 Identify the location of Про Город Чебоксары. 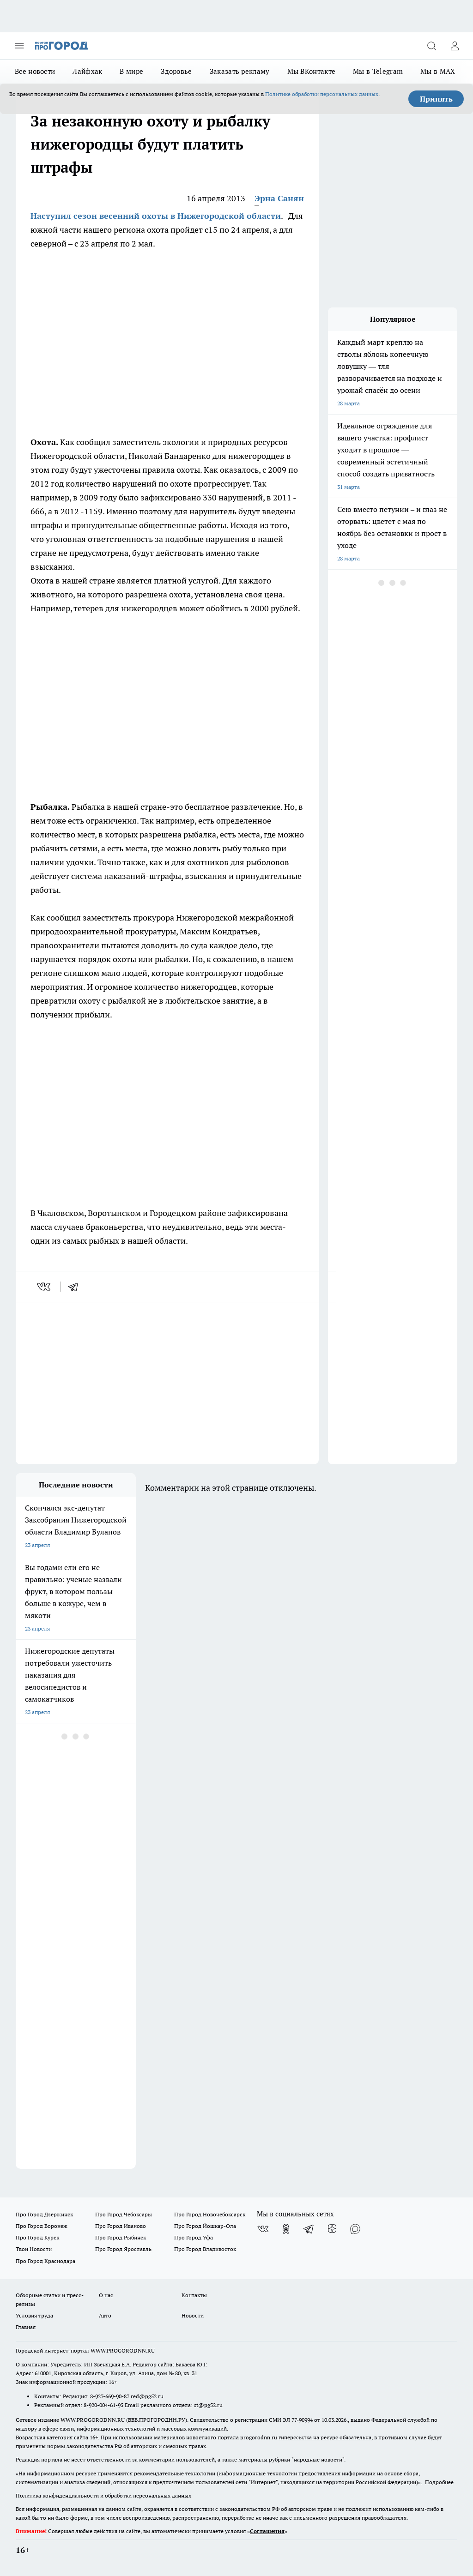
(123, 2214).